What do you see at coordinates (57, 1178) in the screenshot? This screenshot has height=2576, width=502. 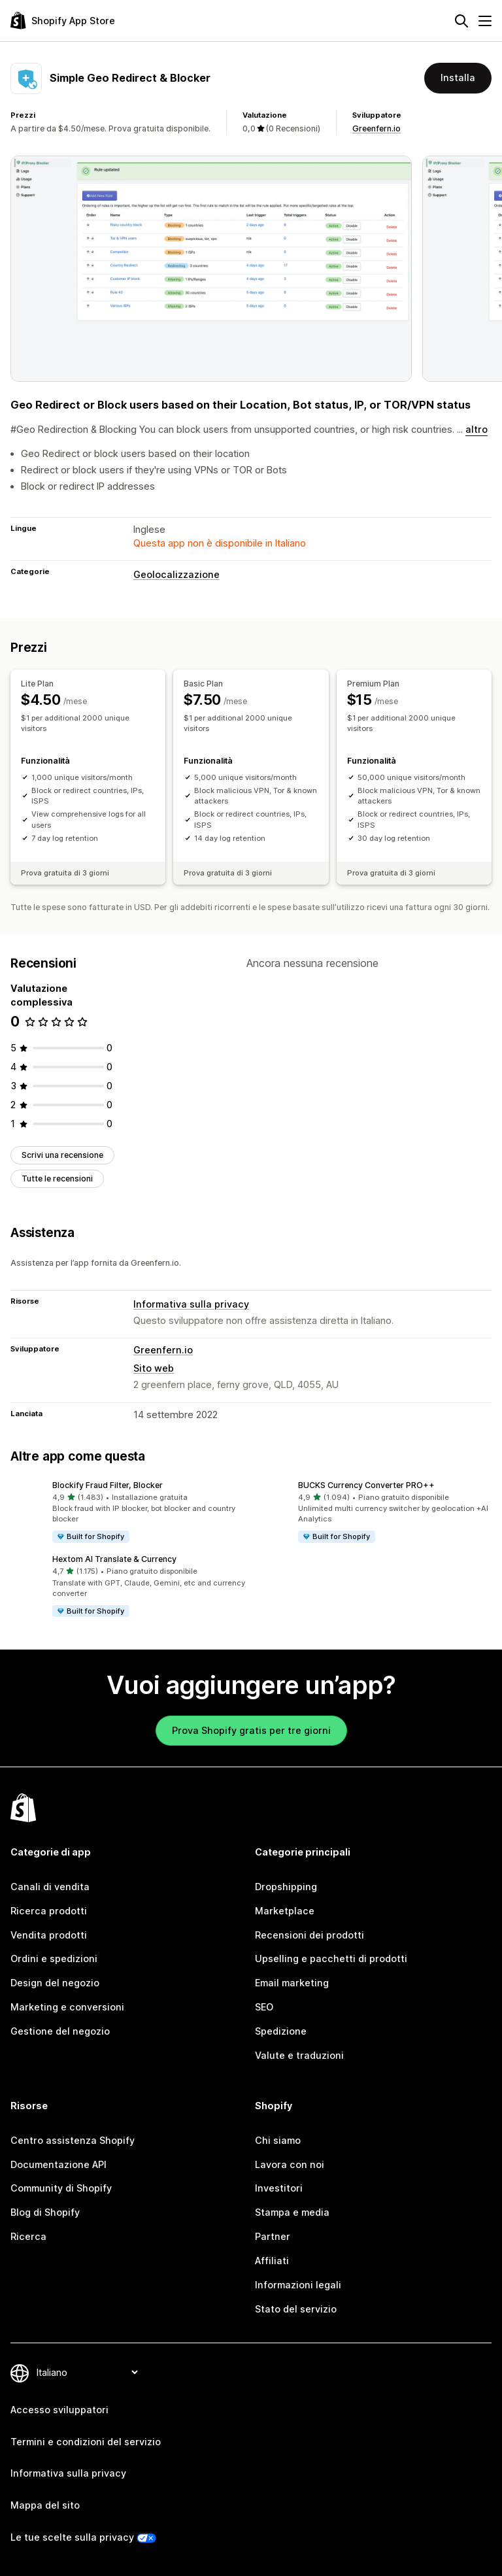 I see `Tutte le recensioni` at bounding box center [57, 1178].